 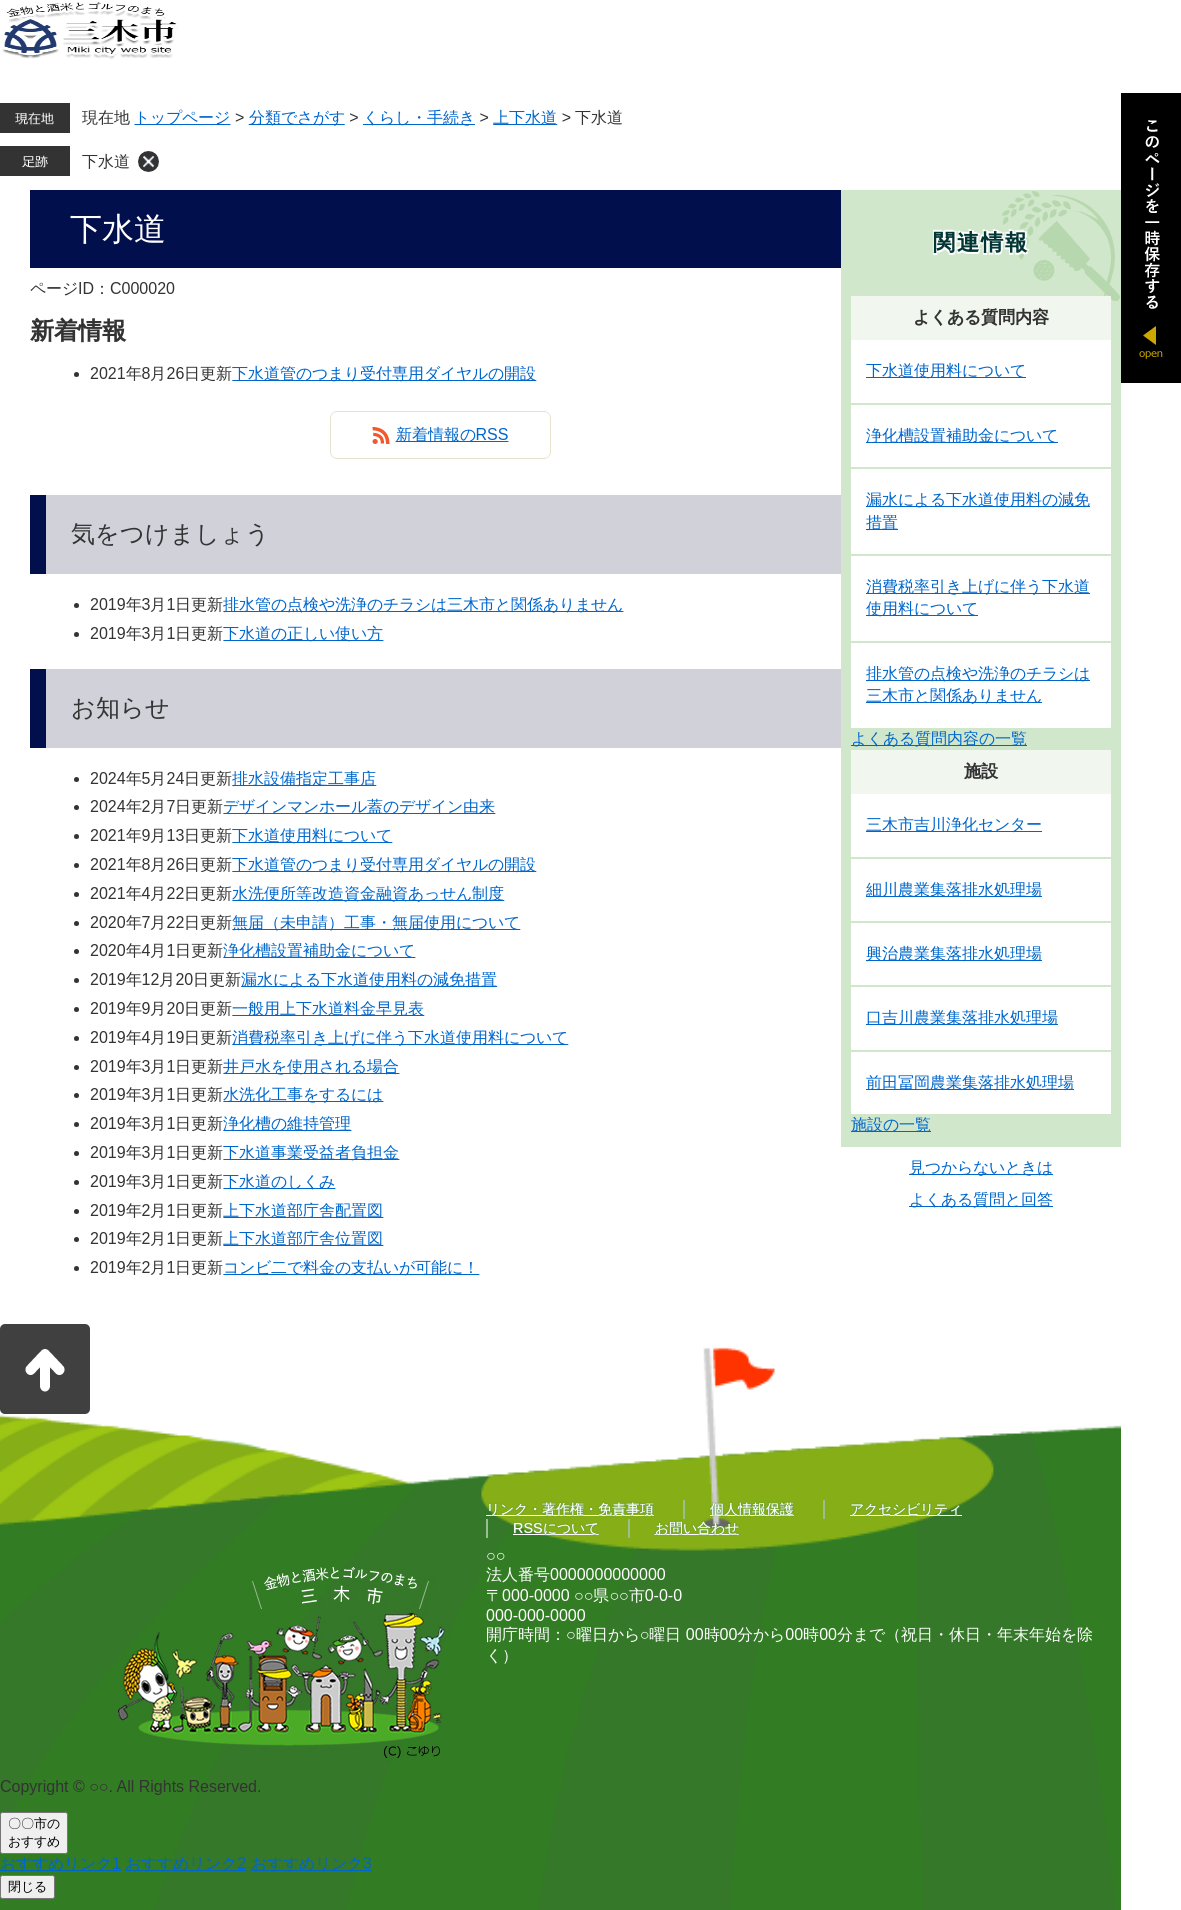 I want to click on 興治農業集落排水処理場, so click(x=954, y=953).